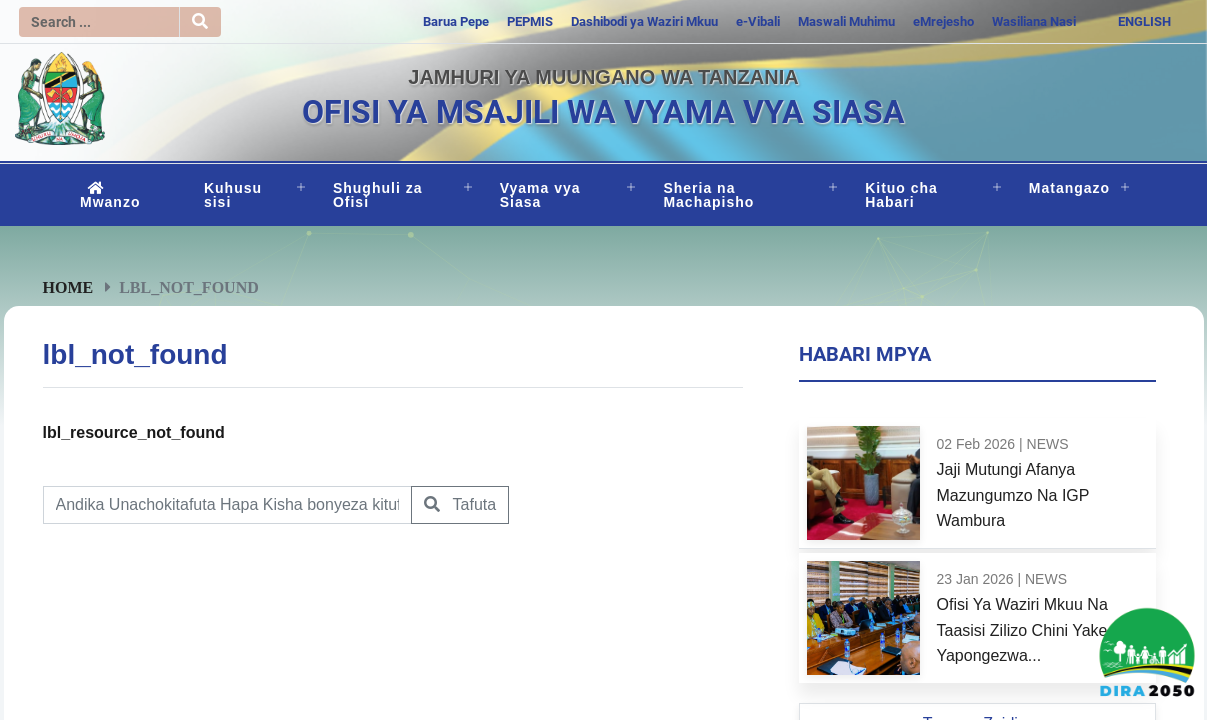  I want to click on Shughuli za Ofisi, so click(378, 195).